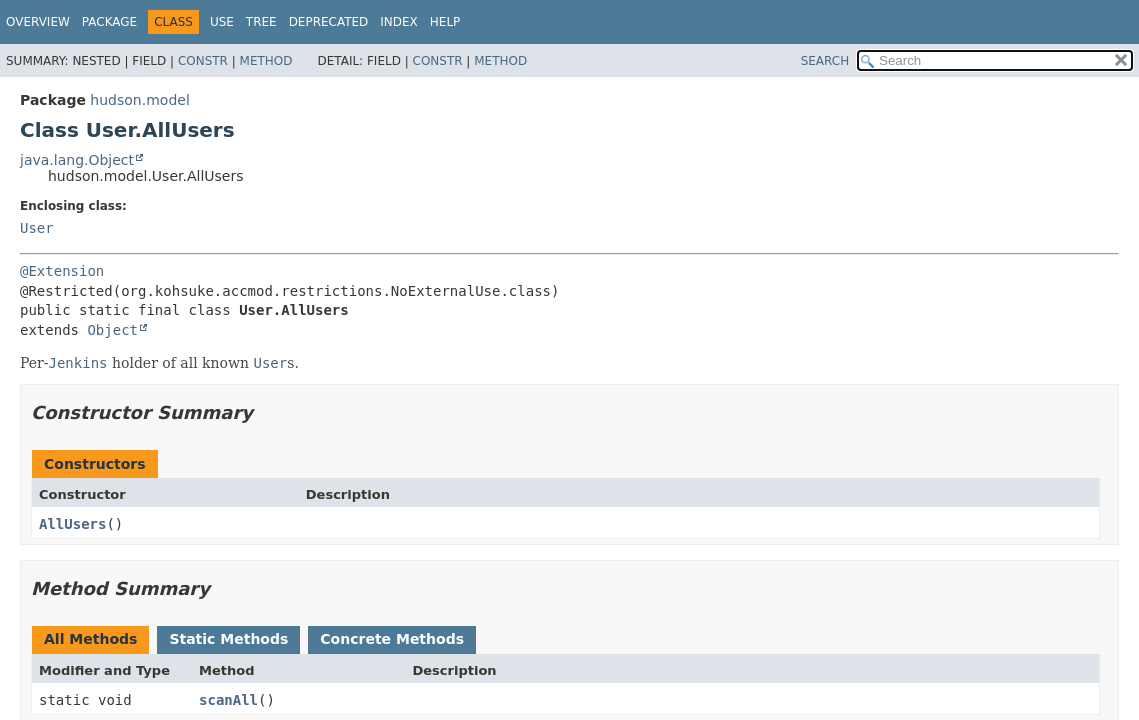 The width and height of the screenshot is (1139, 720). I want to click on Static Methods [tab], so click(228, 639).